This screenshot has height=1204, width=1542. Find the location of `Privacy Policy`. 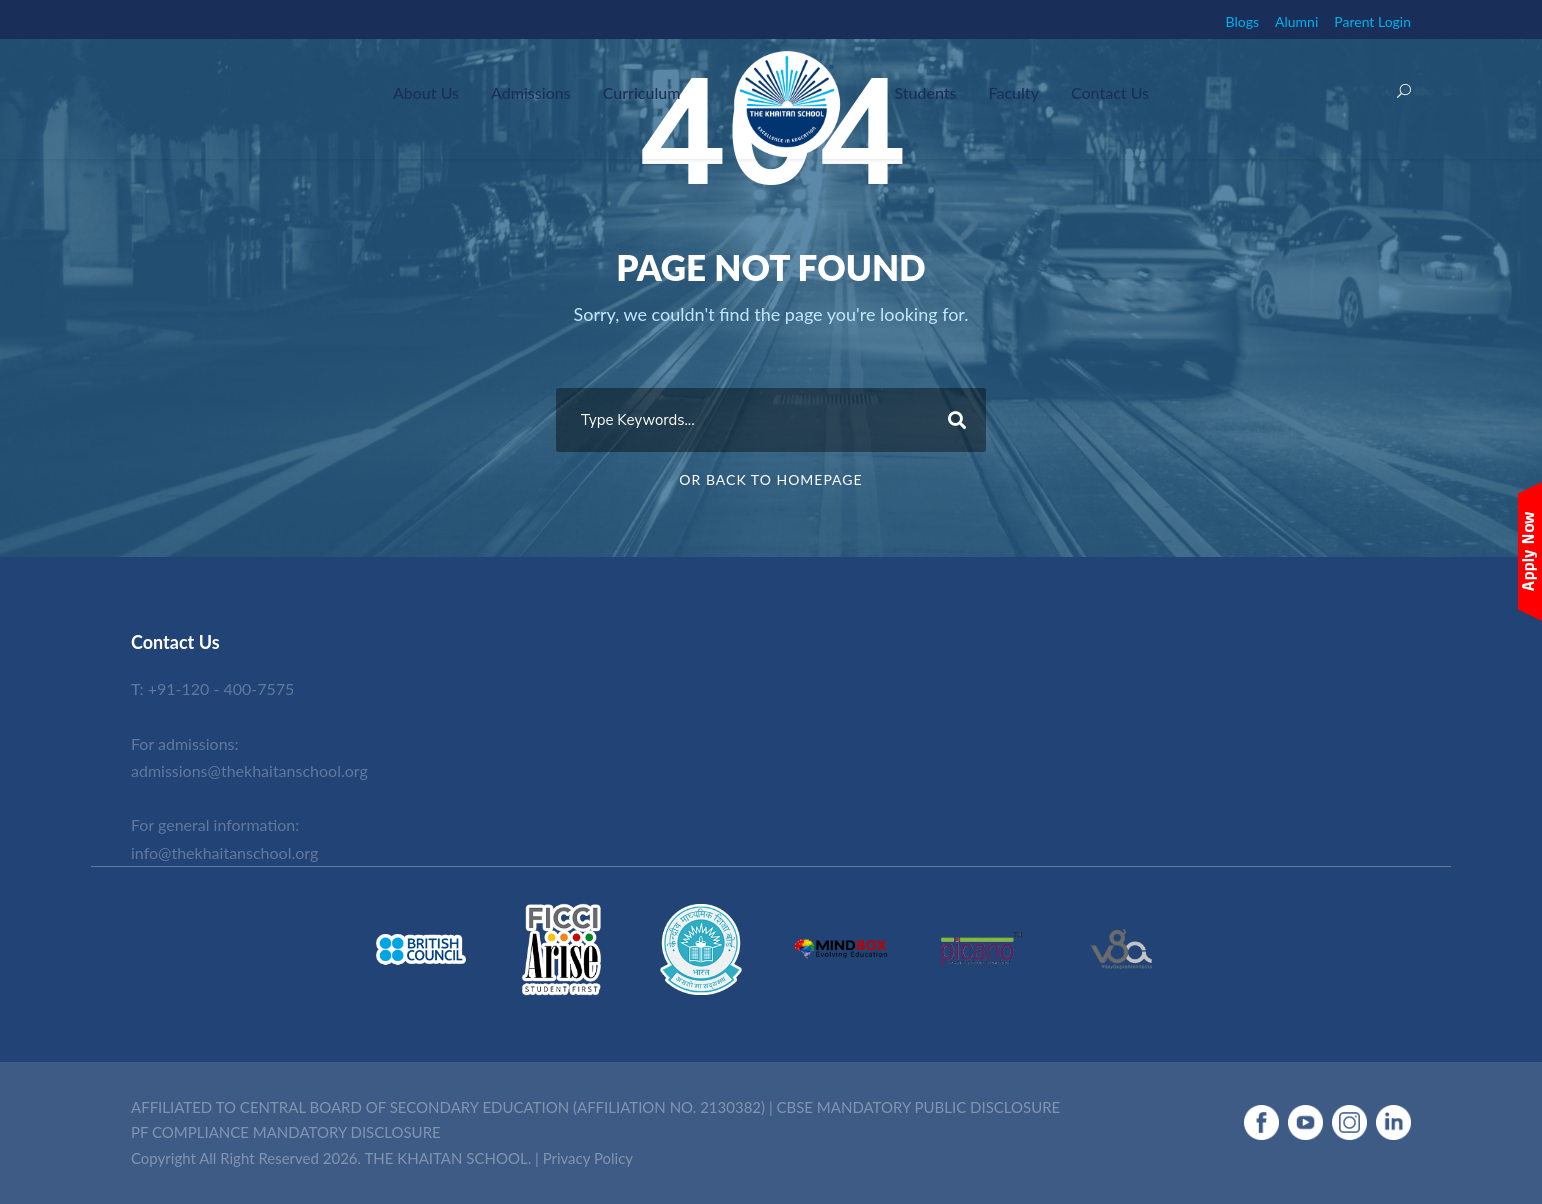

Privacy Policy is located at coordinates (588, 1158).